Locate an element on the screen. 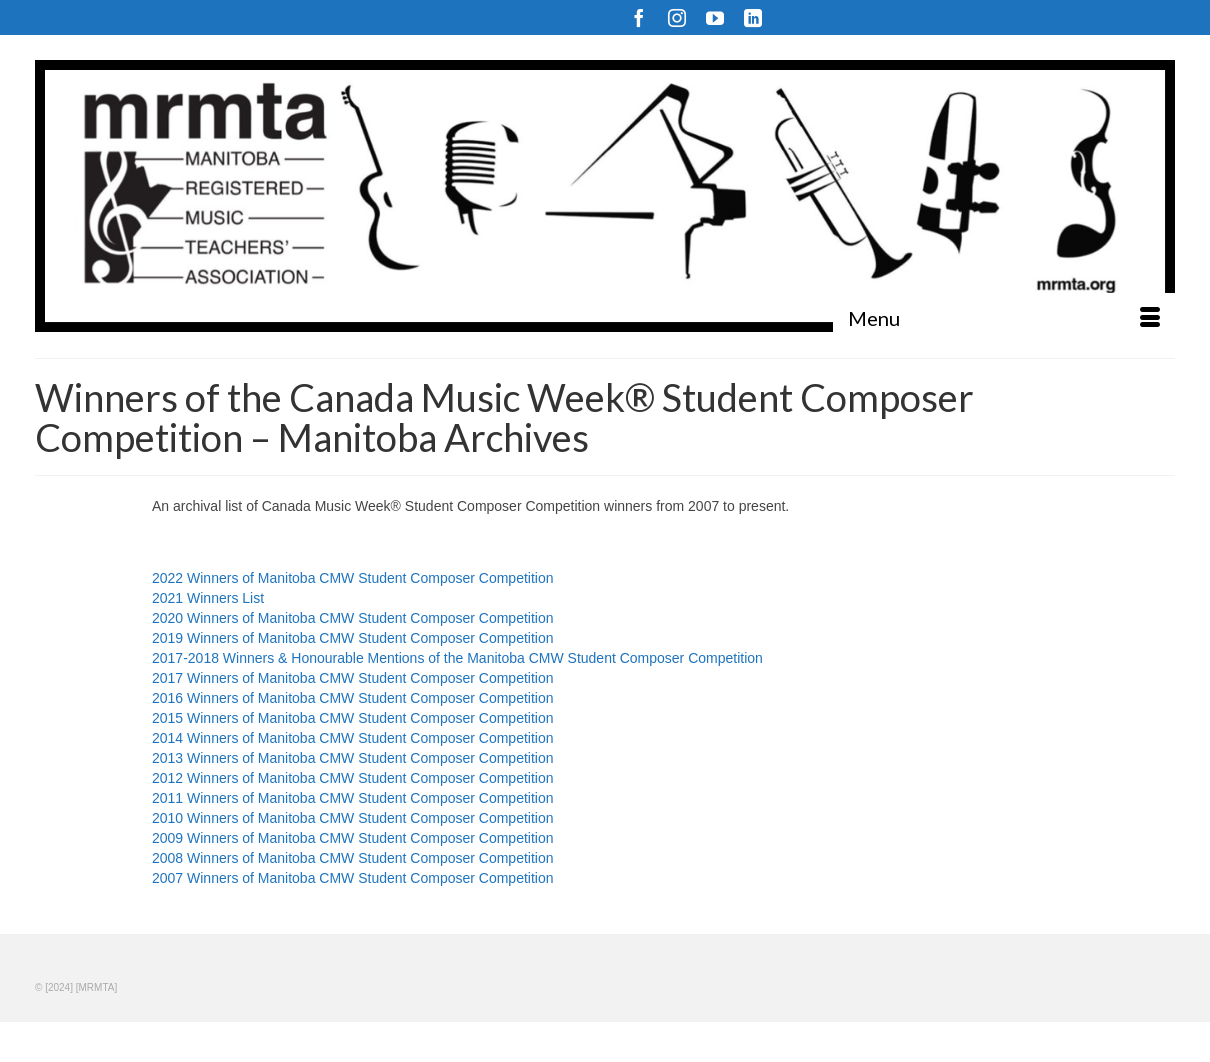 The height and width of the screenshot is (1062, 1210). 2007 Winners of Manitoba CMW Student Composer Competition is located at coordinates (353, 878).